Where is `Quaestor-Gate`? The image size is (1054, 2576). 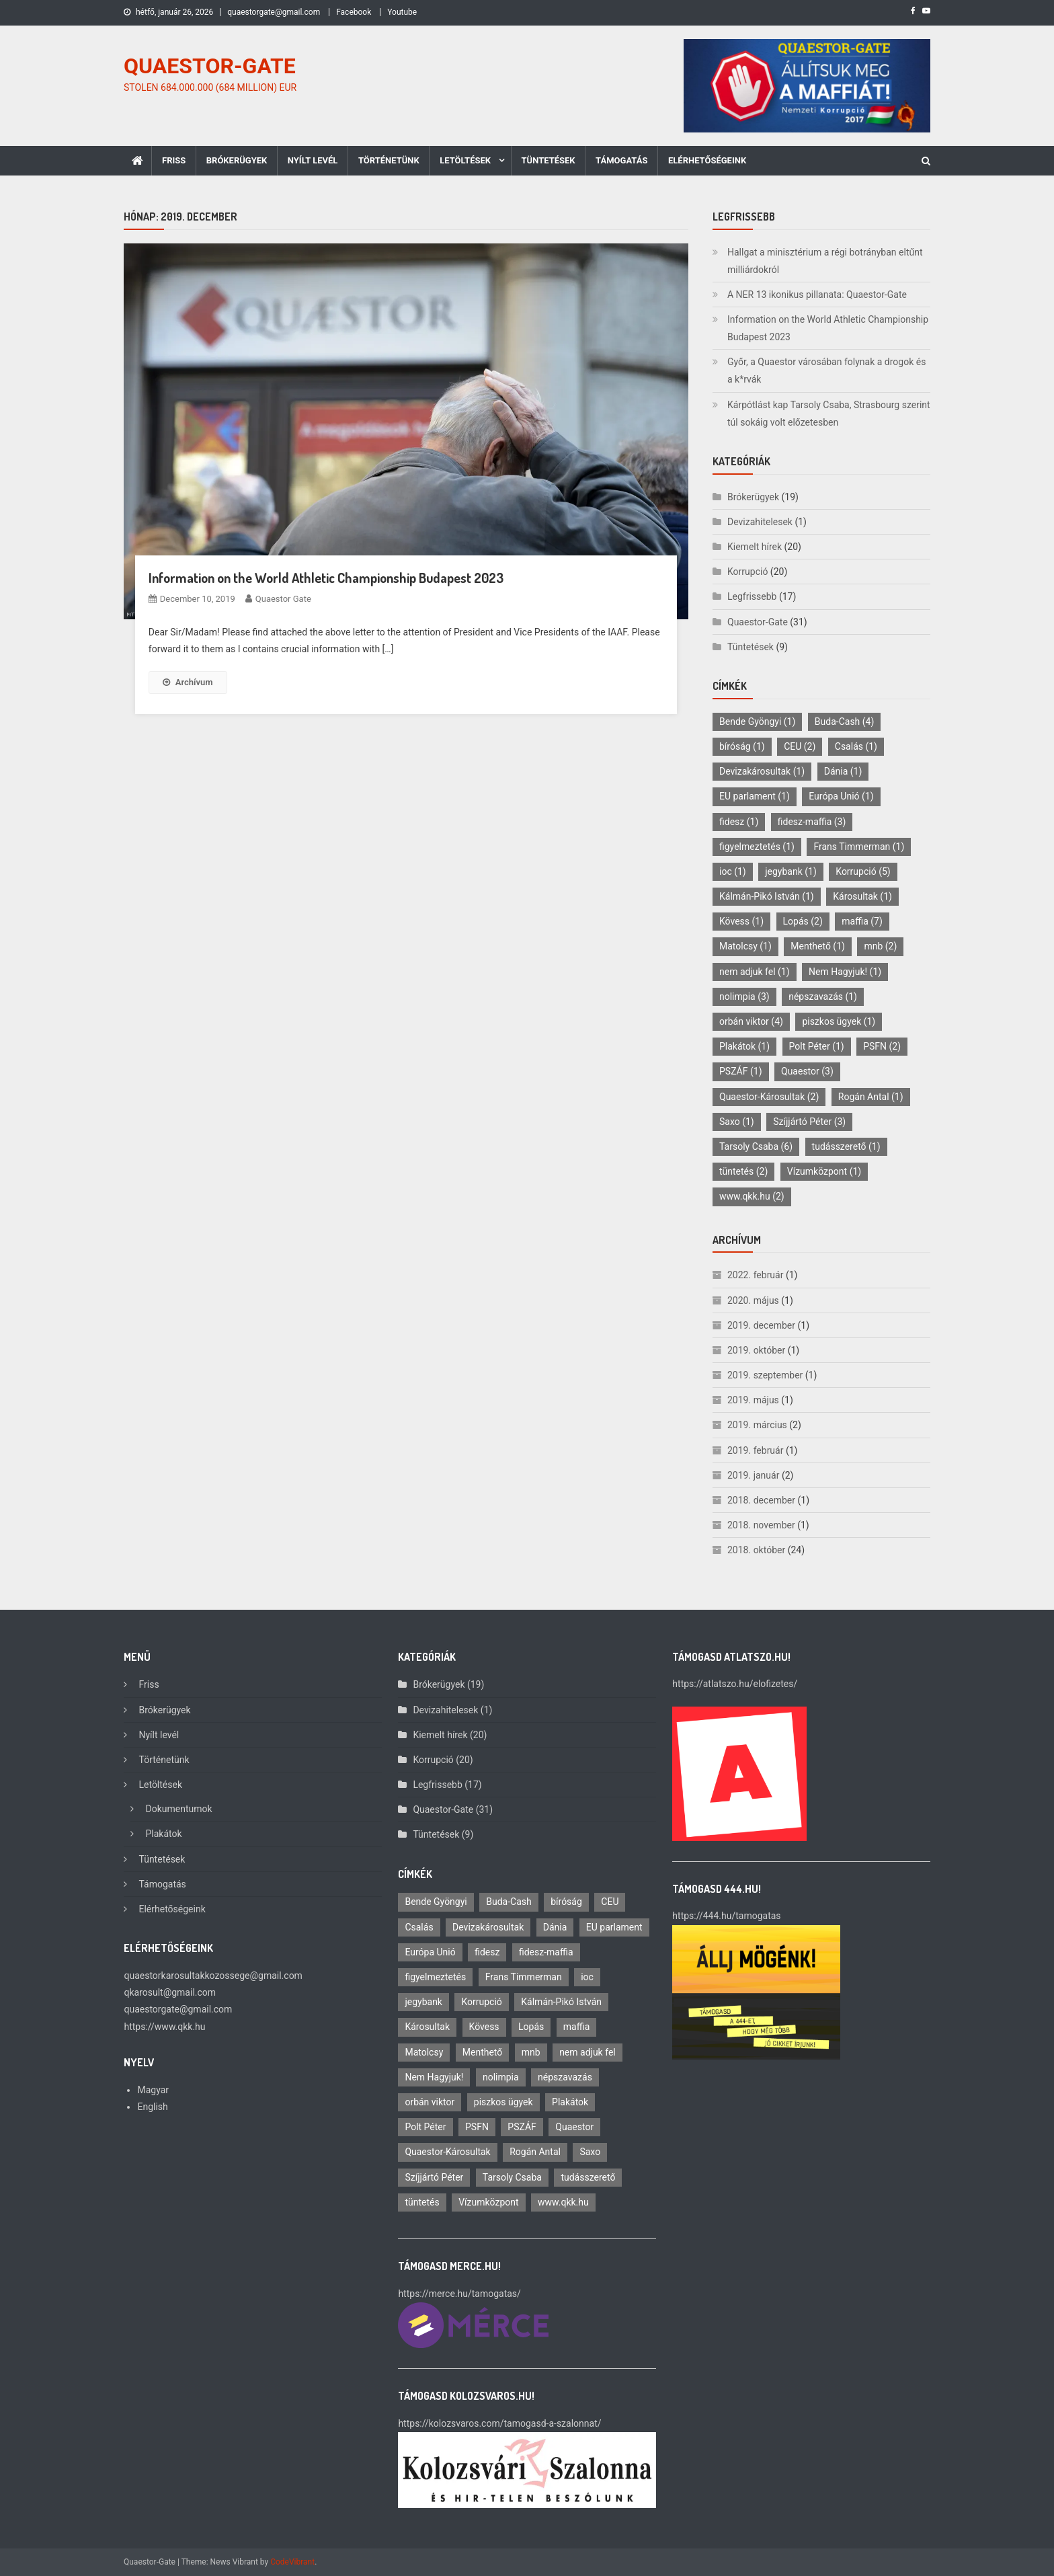 Quaestor-Gate is located at coordinates (757, 622).